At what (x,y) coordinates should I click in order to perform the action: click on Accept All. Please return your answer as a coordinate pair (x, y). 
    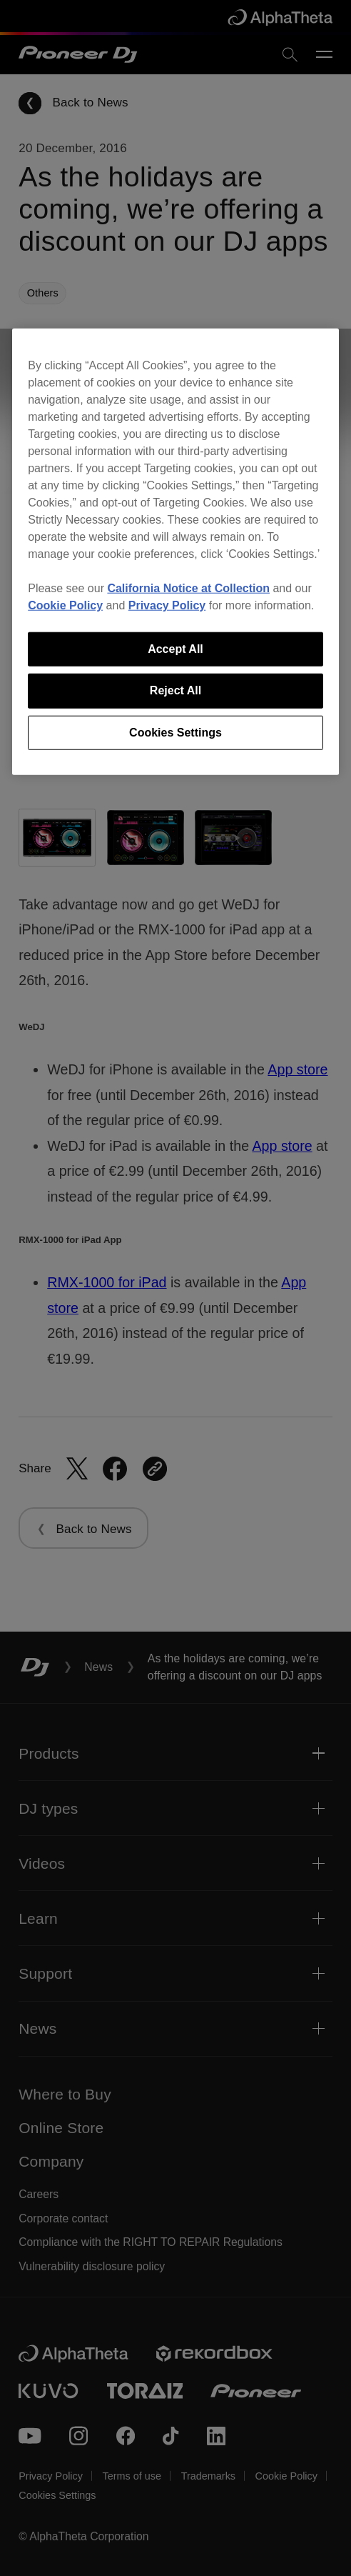
    Looking at the image, I should click on (175, 649).